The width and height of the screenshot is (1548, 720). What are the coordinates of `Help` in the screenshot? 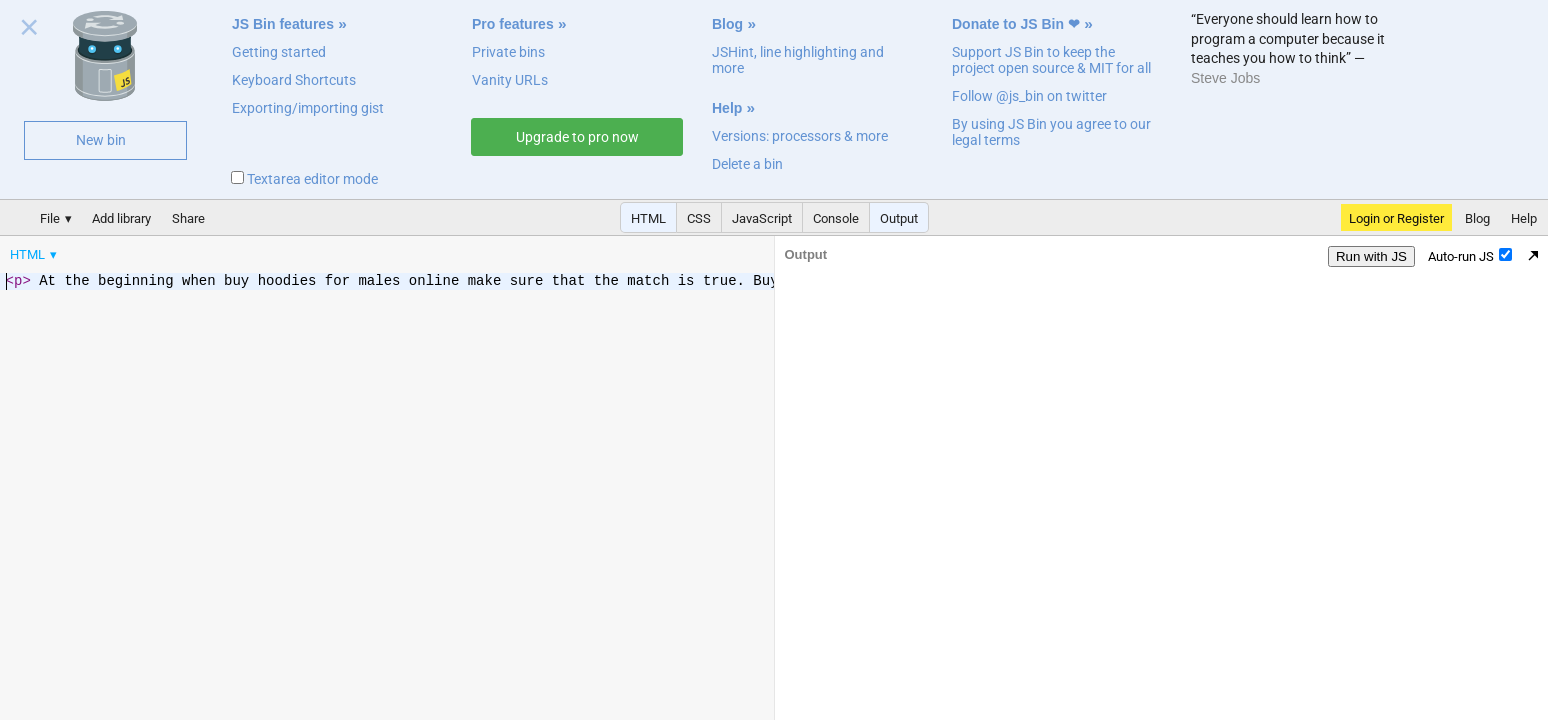 It's located at (727, 108).